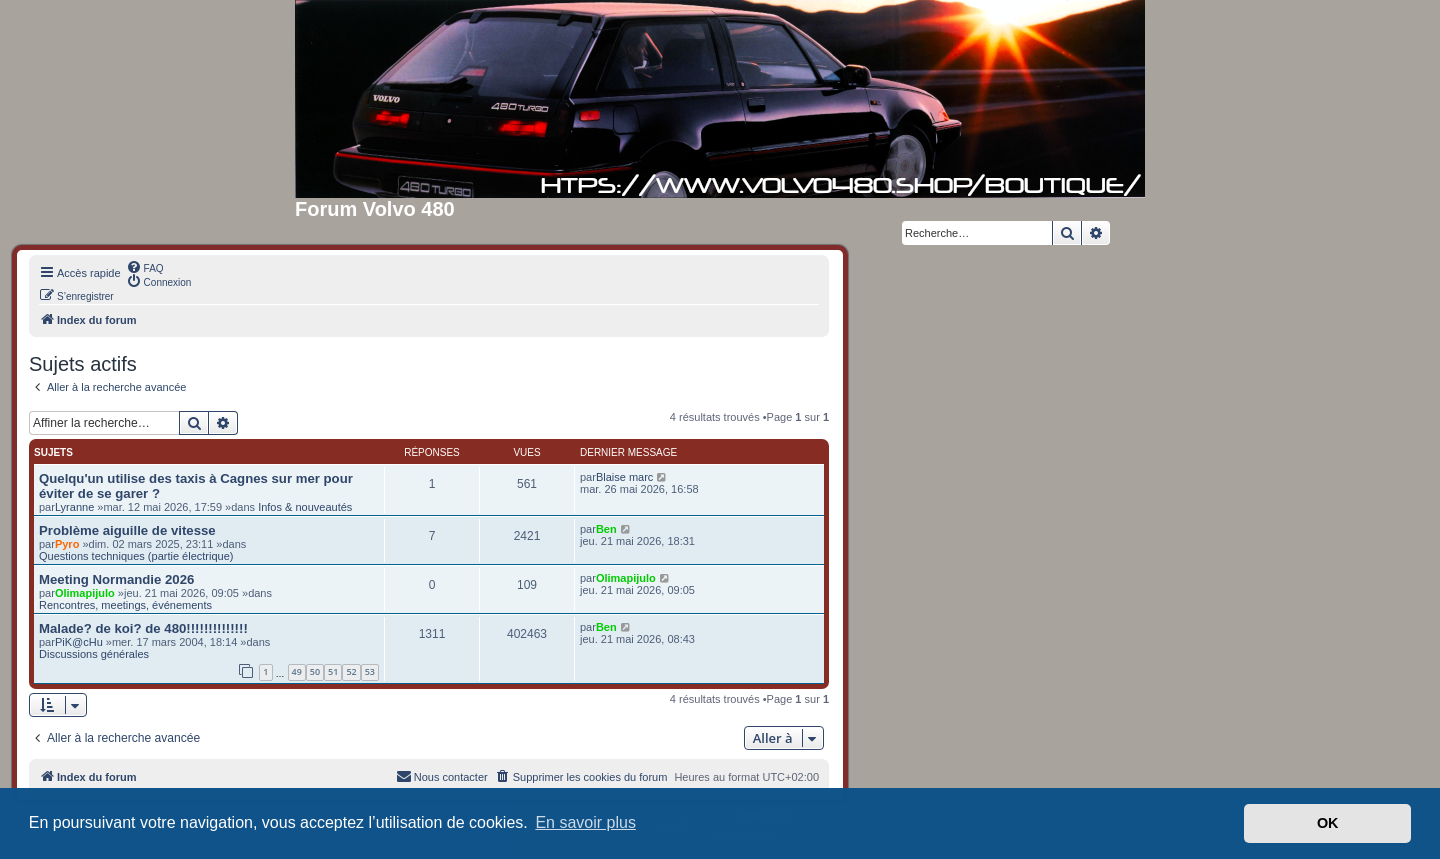  Describe the element at coordinates (79, 642) in the screenshot. I see `PiK@cHu` at that location.